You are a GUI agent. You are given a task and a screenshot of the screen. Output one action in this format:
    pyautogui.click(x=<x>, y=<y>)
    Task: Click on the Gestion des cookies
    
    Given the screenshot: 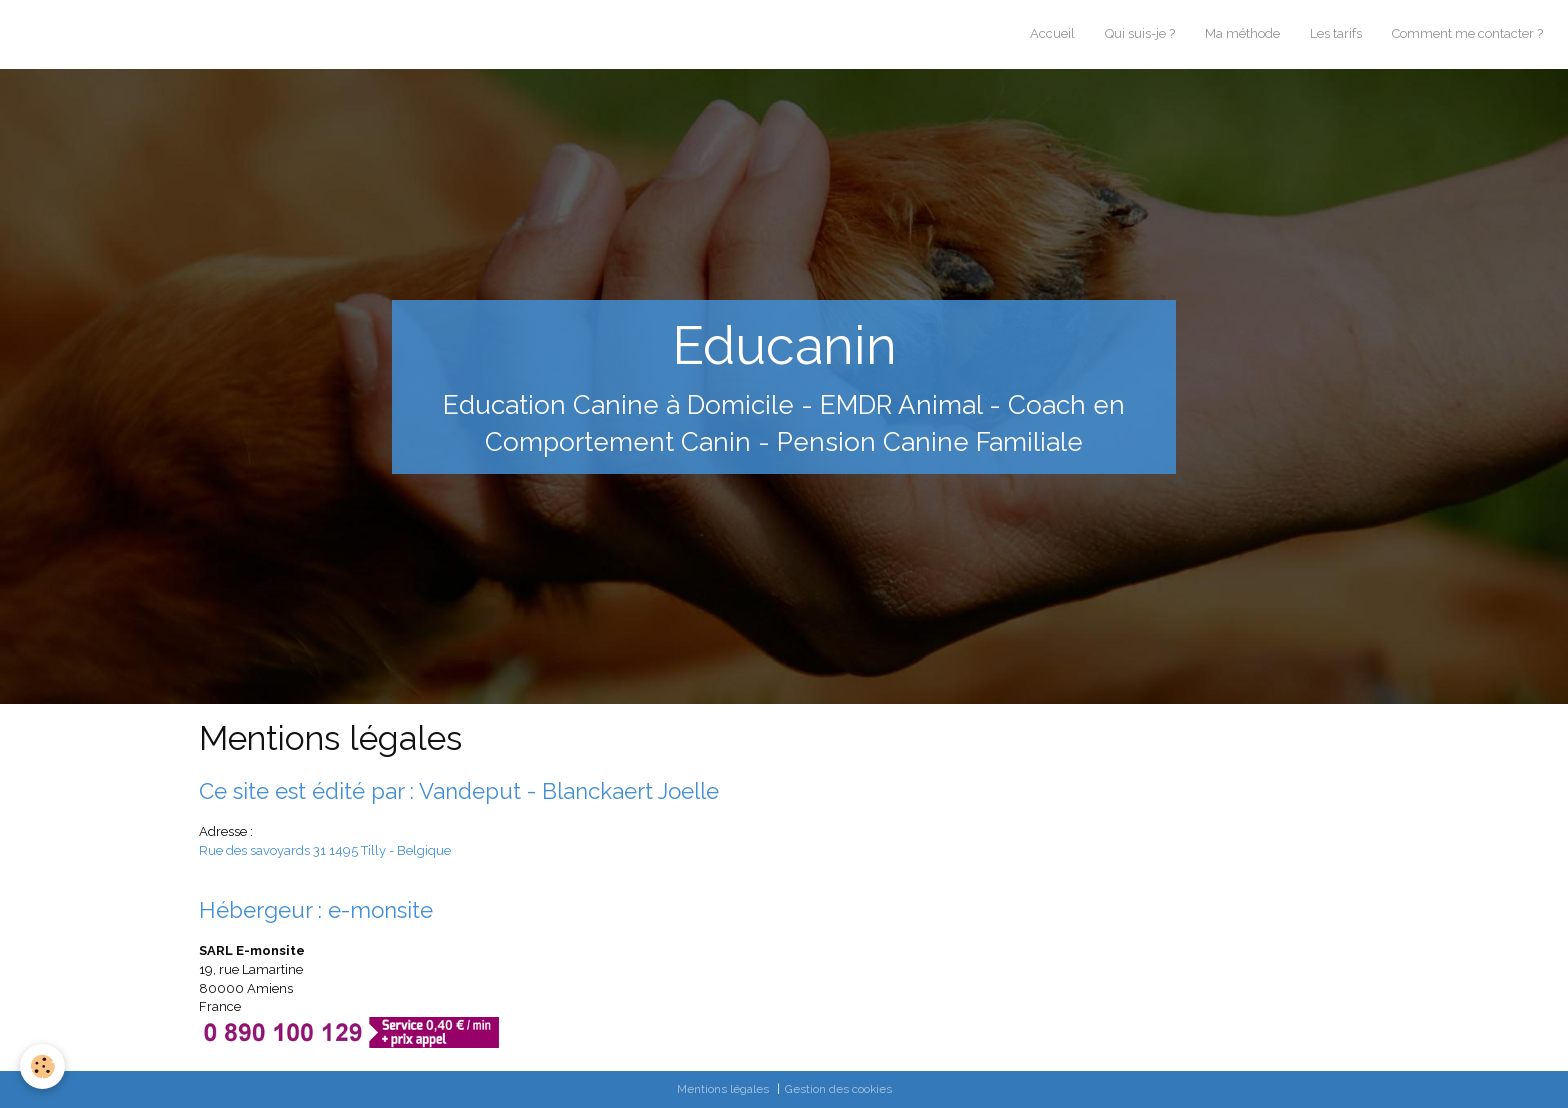 What is the action you would take?
    pyautogui.click(x=838, y=1089)
    